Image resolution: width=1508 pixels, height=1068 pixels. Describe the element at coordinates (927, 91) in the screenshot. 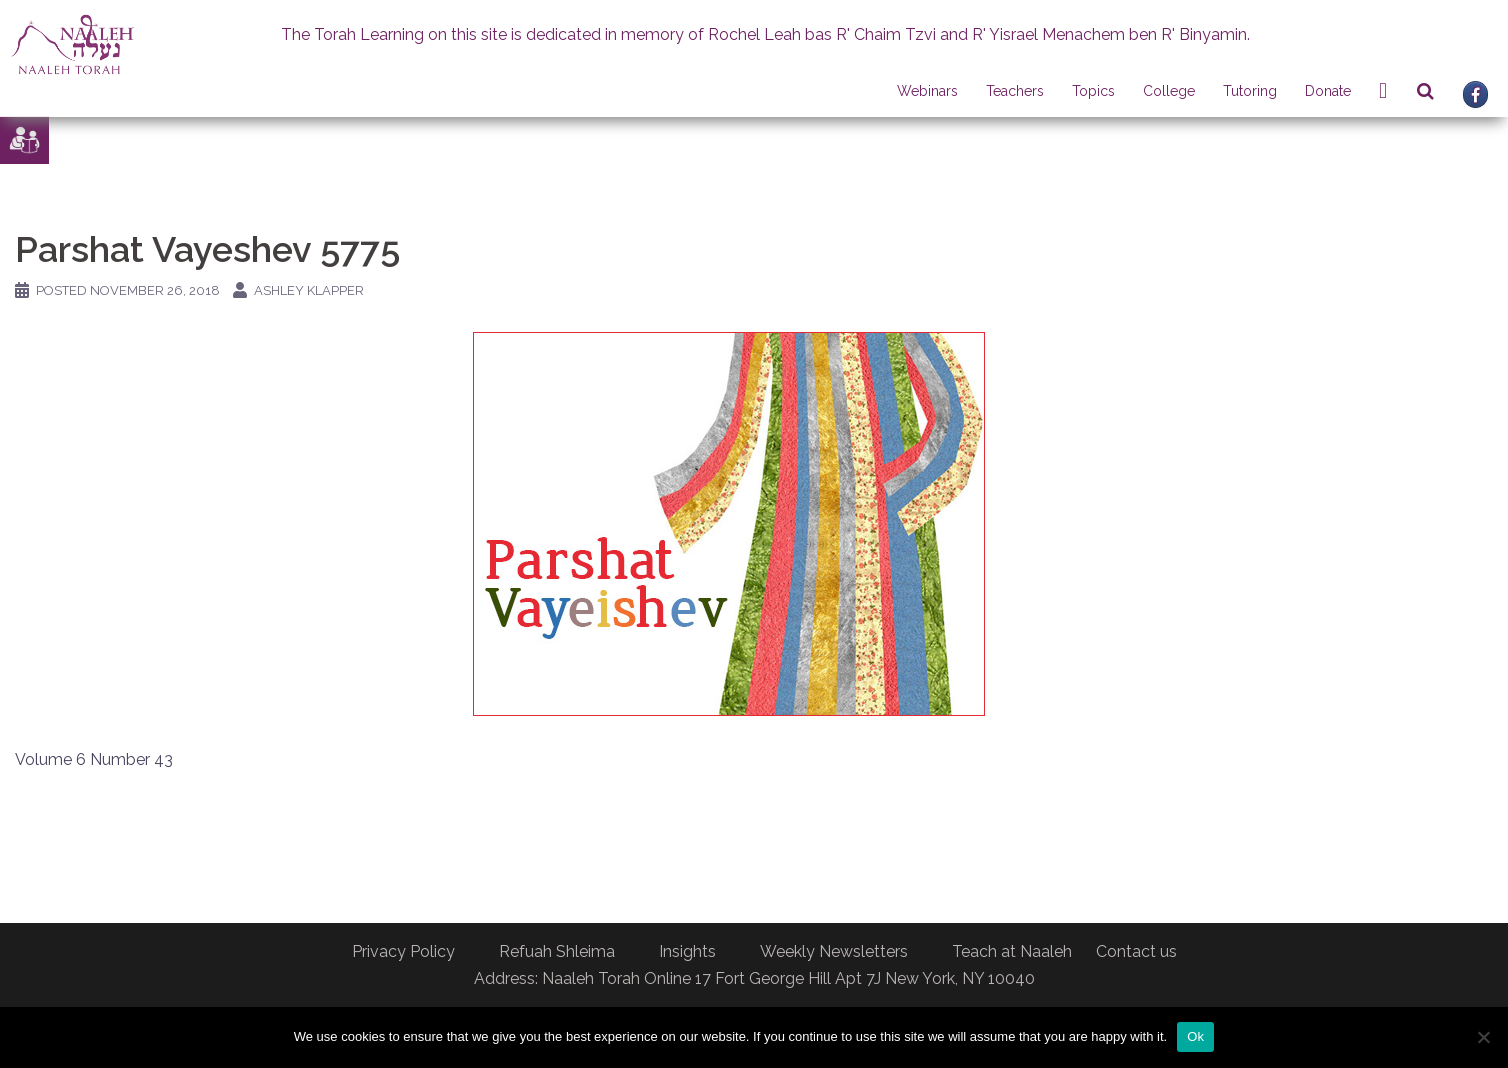

I see `Webinars` at that location.